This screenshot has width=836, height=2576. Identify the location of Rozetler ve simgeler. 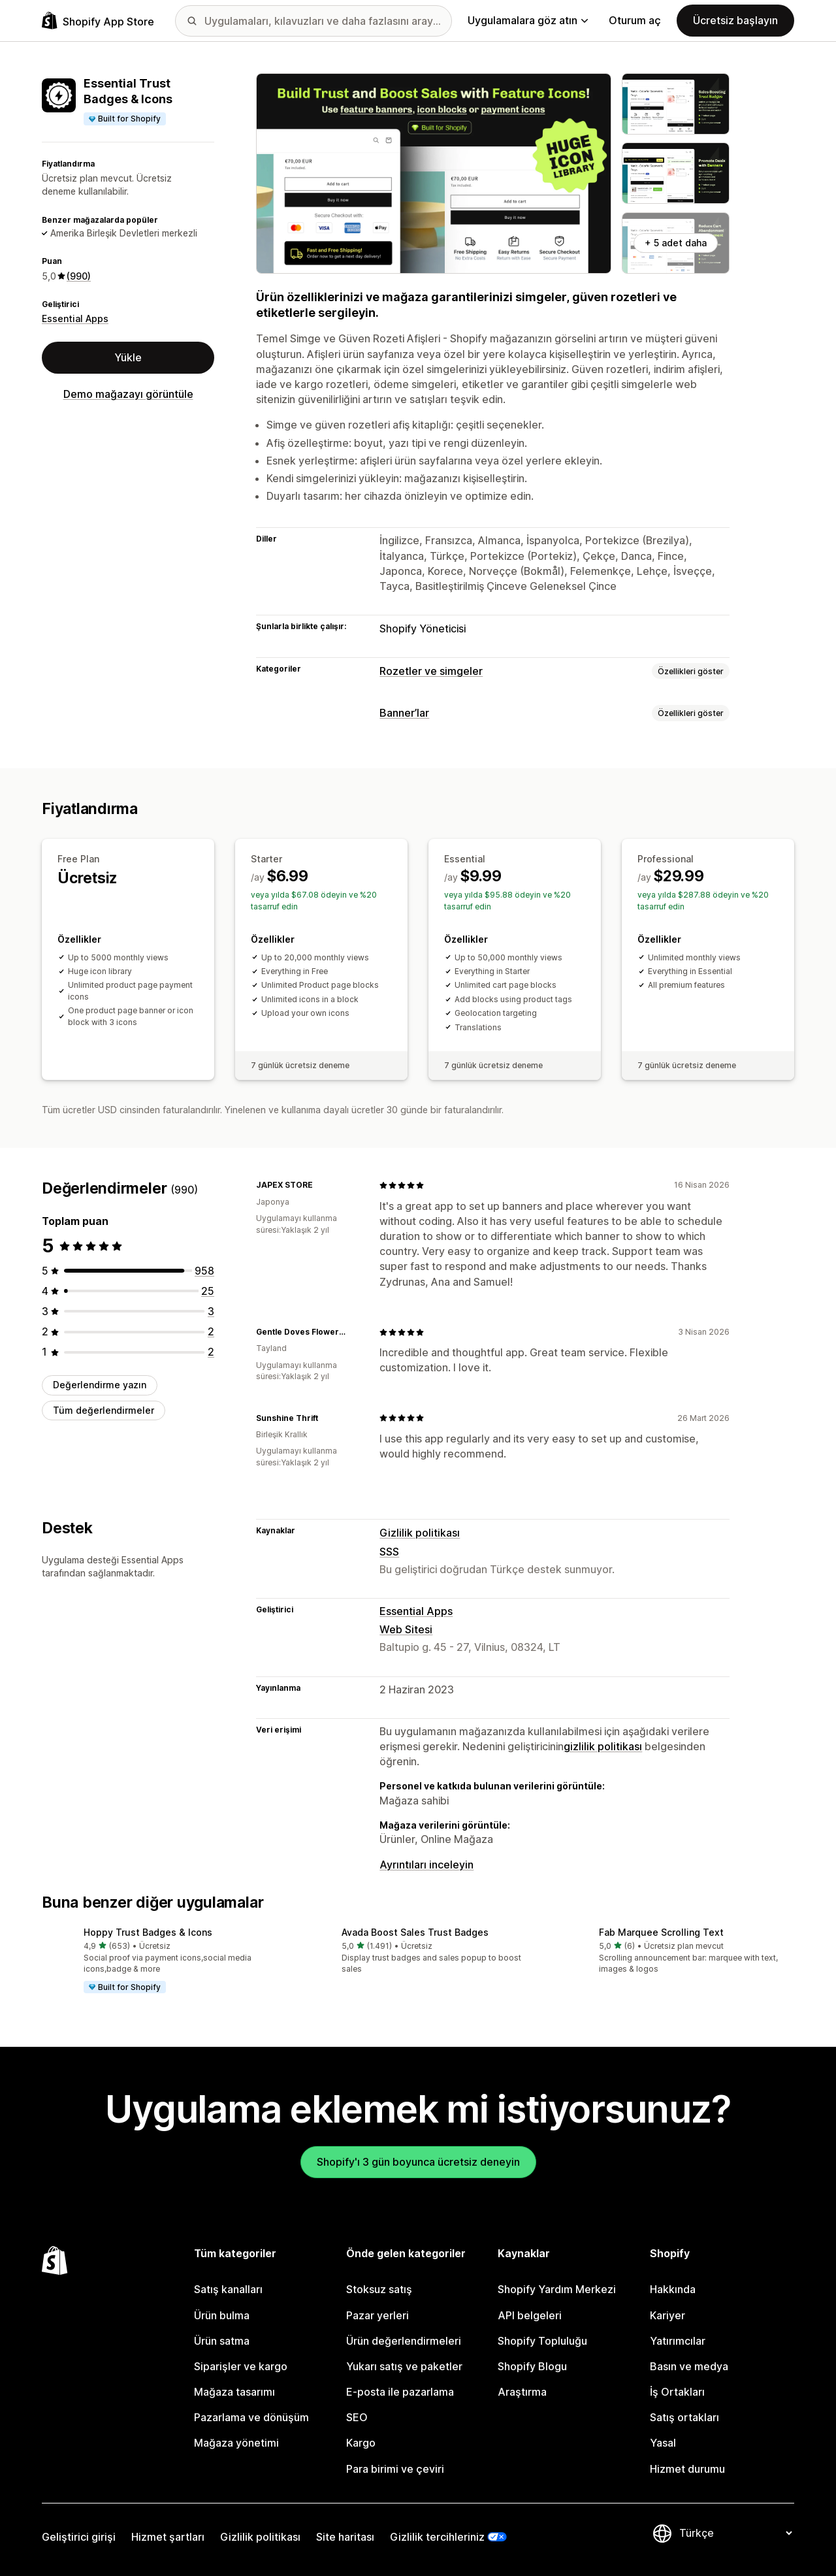
(431, 670).